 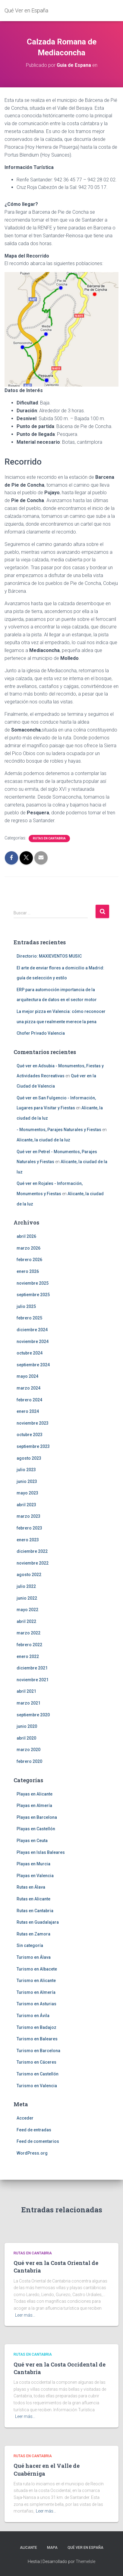 I want to click on Rutas en Álava, so click(x=31, y=1887).